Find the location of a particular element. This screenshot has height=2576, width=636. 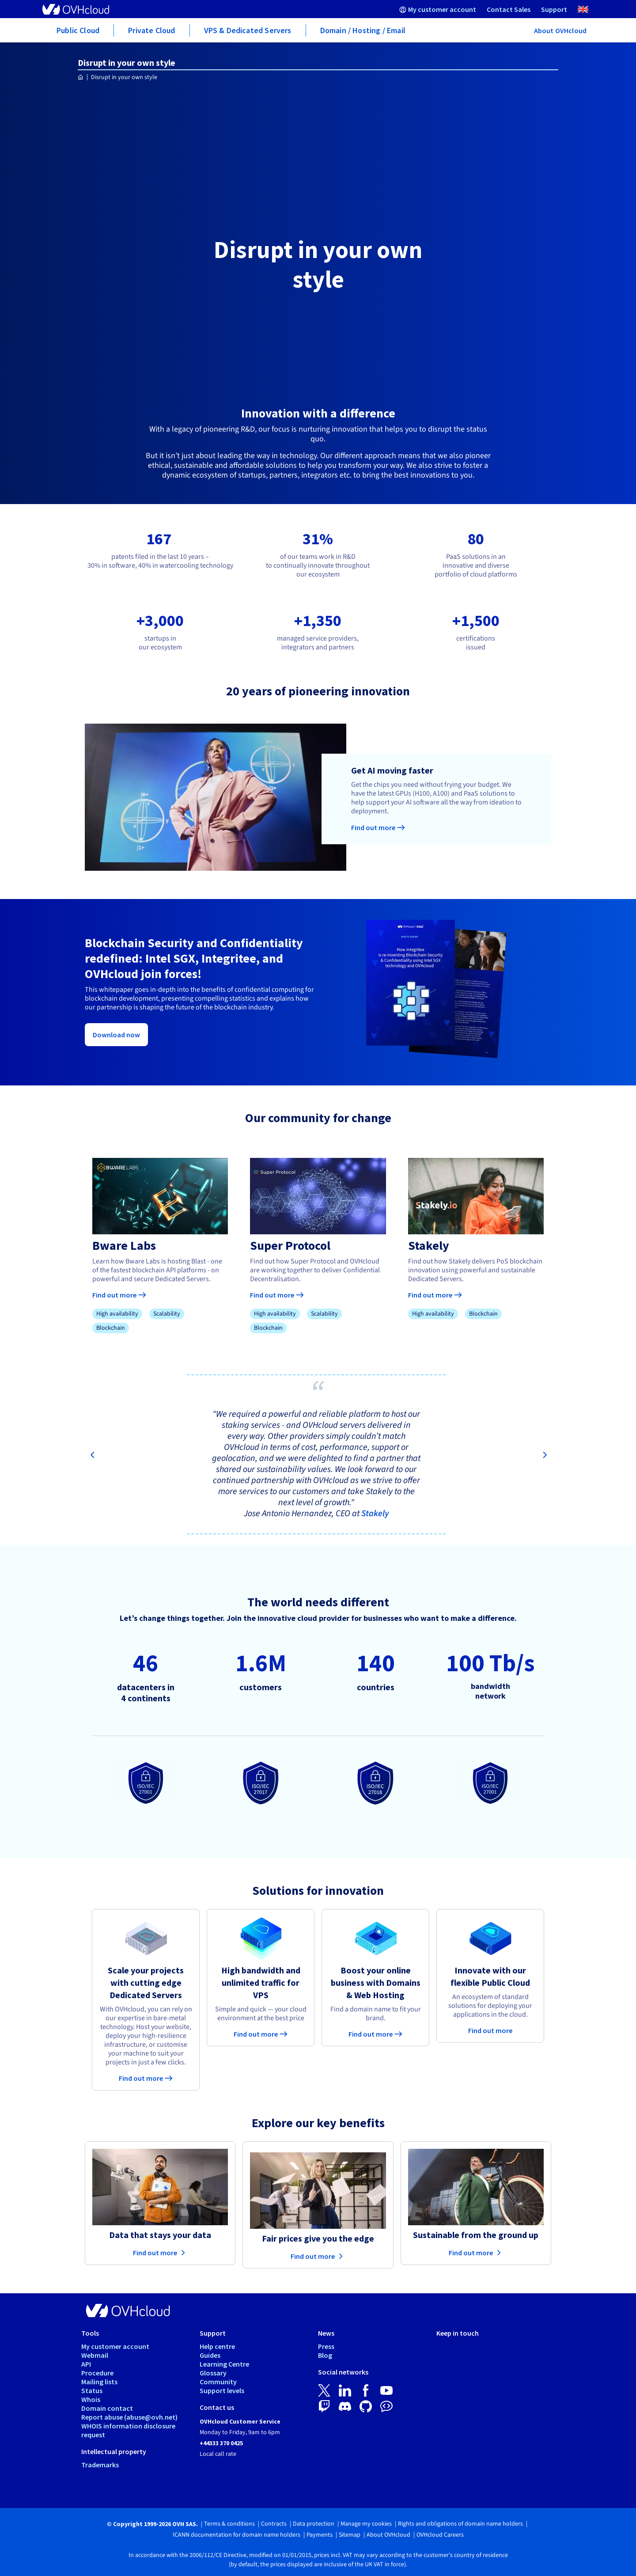

My customer account is located at coordinates (115, 2346).